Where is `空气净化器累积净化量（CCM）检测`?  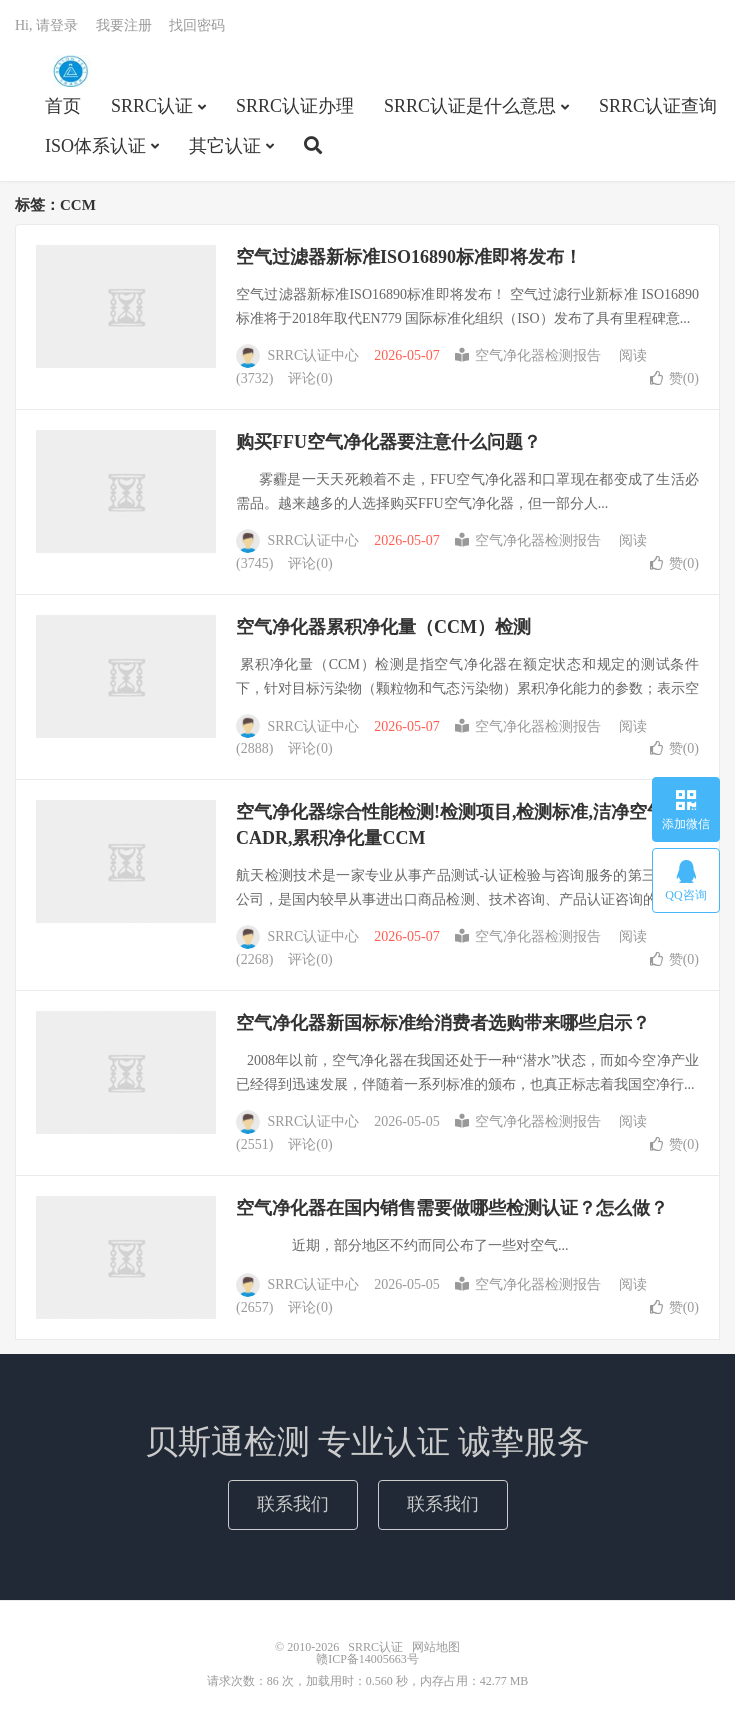 空气净化器累积净化量（CCM）检测 is located at coordinates (383, 627).